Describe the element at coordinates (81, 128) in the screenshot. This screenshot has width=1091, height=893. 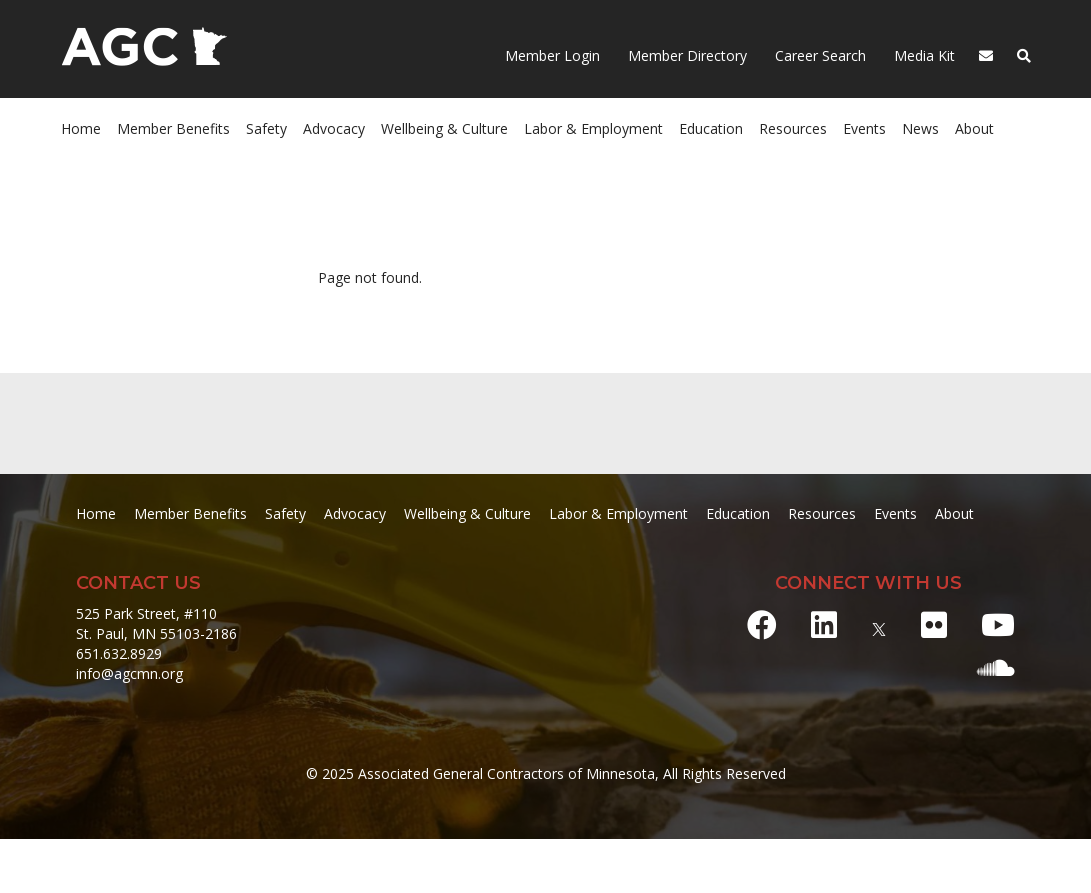
I see `Home` at that location.